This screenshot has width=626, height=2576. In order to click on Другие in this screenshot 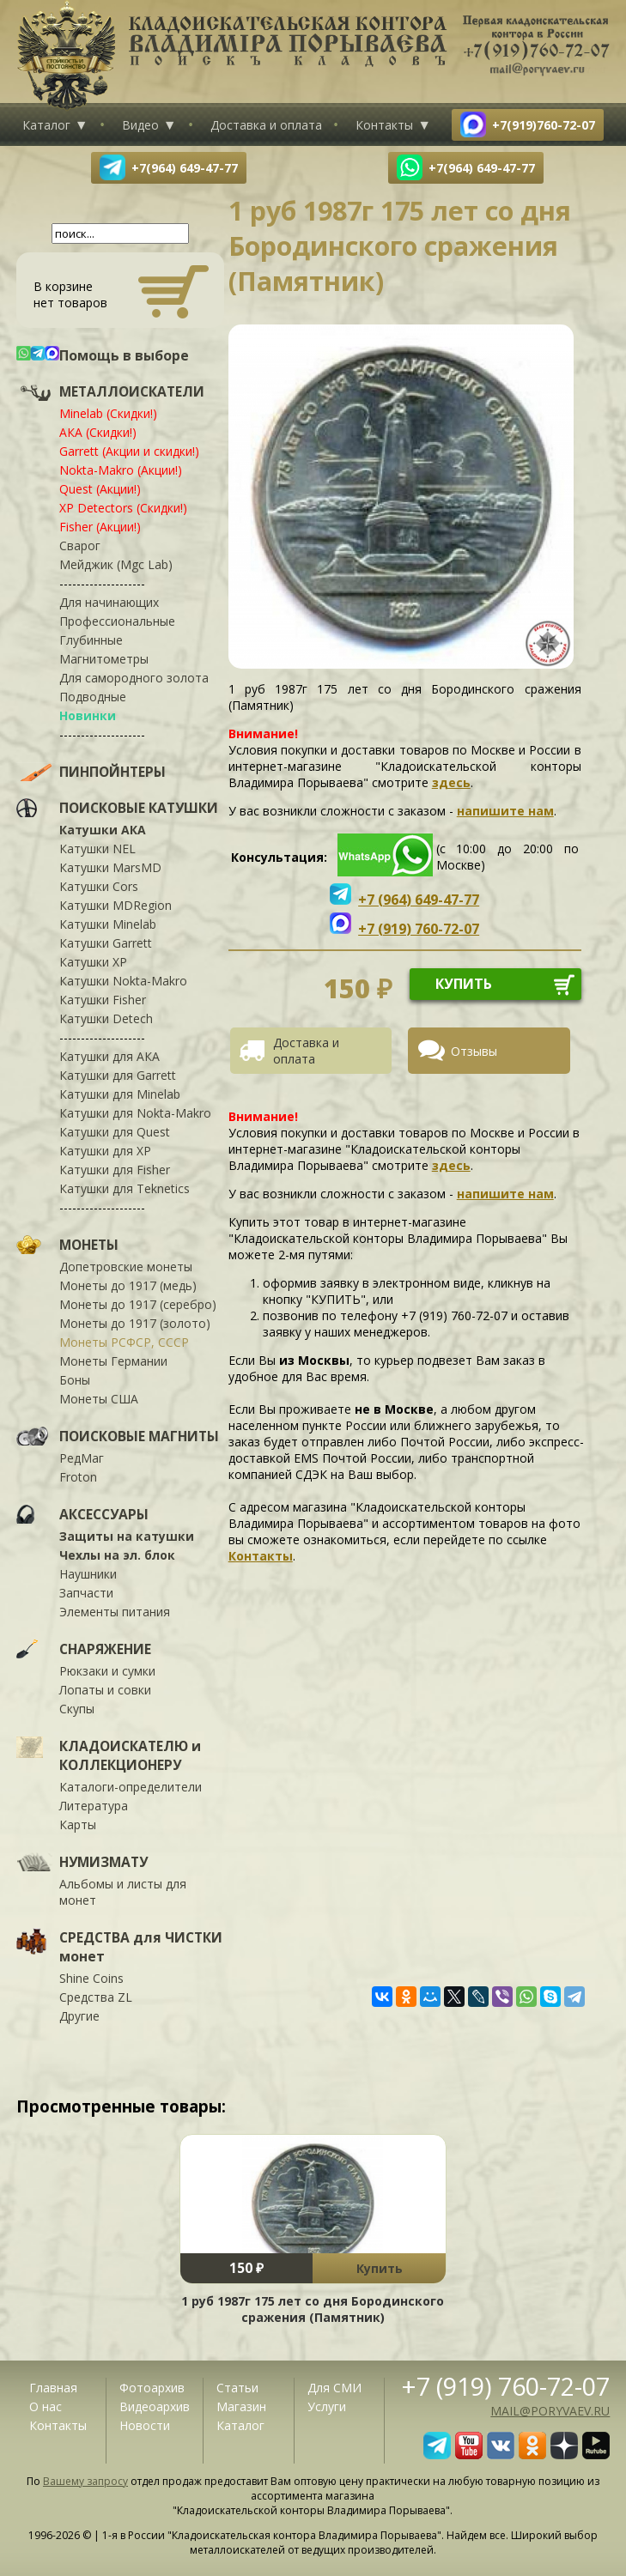, I will do `click(79, 2016)`.